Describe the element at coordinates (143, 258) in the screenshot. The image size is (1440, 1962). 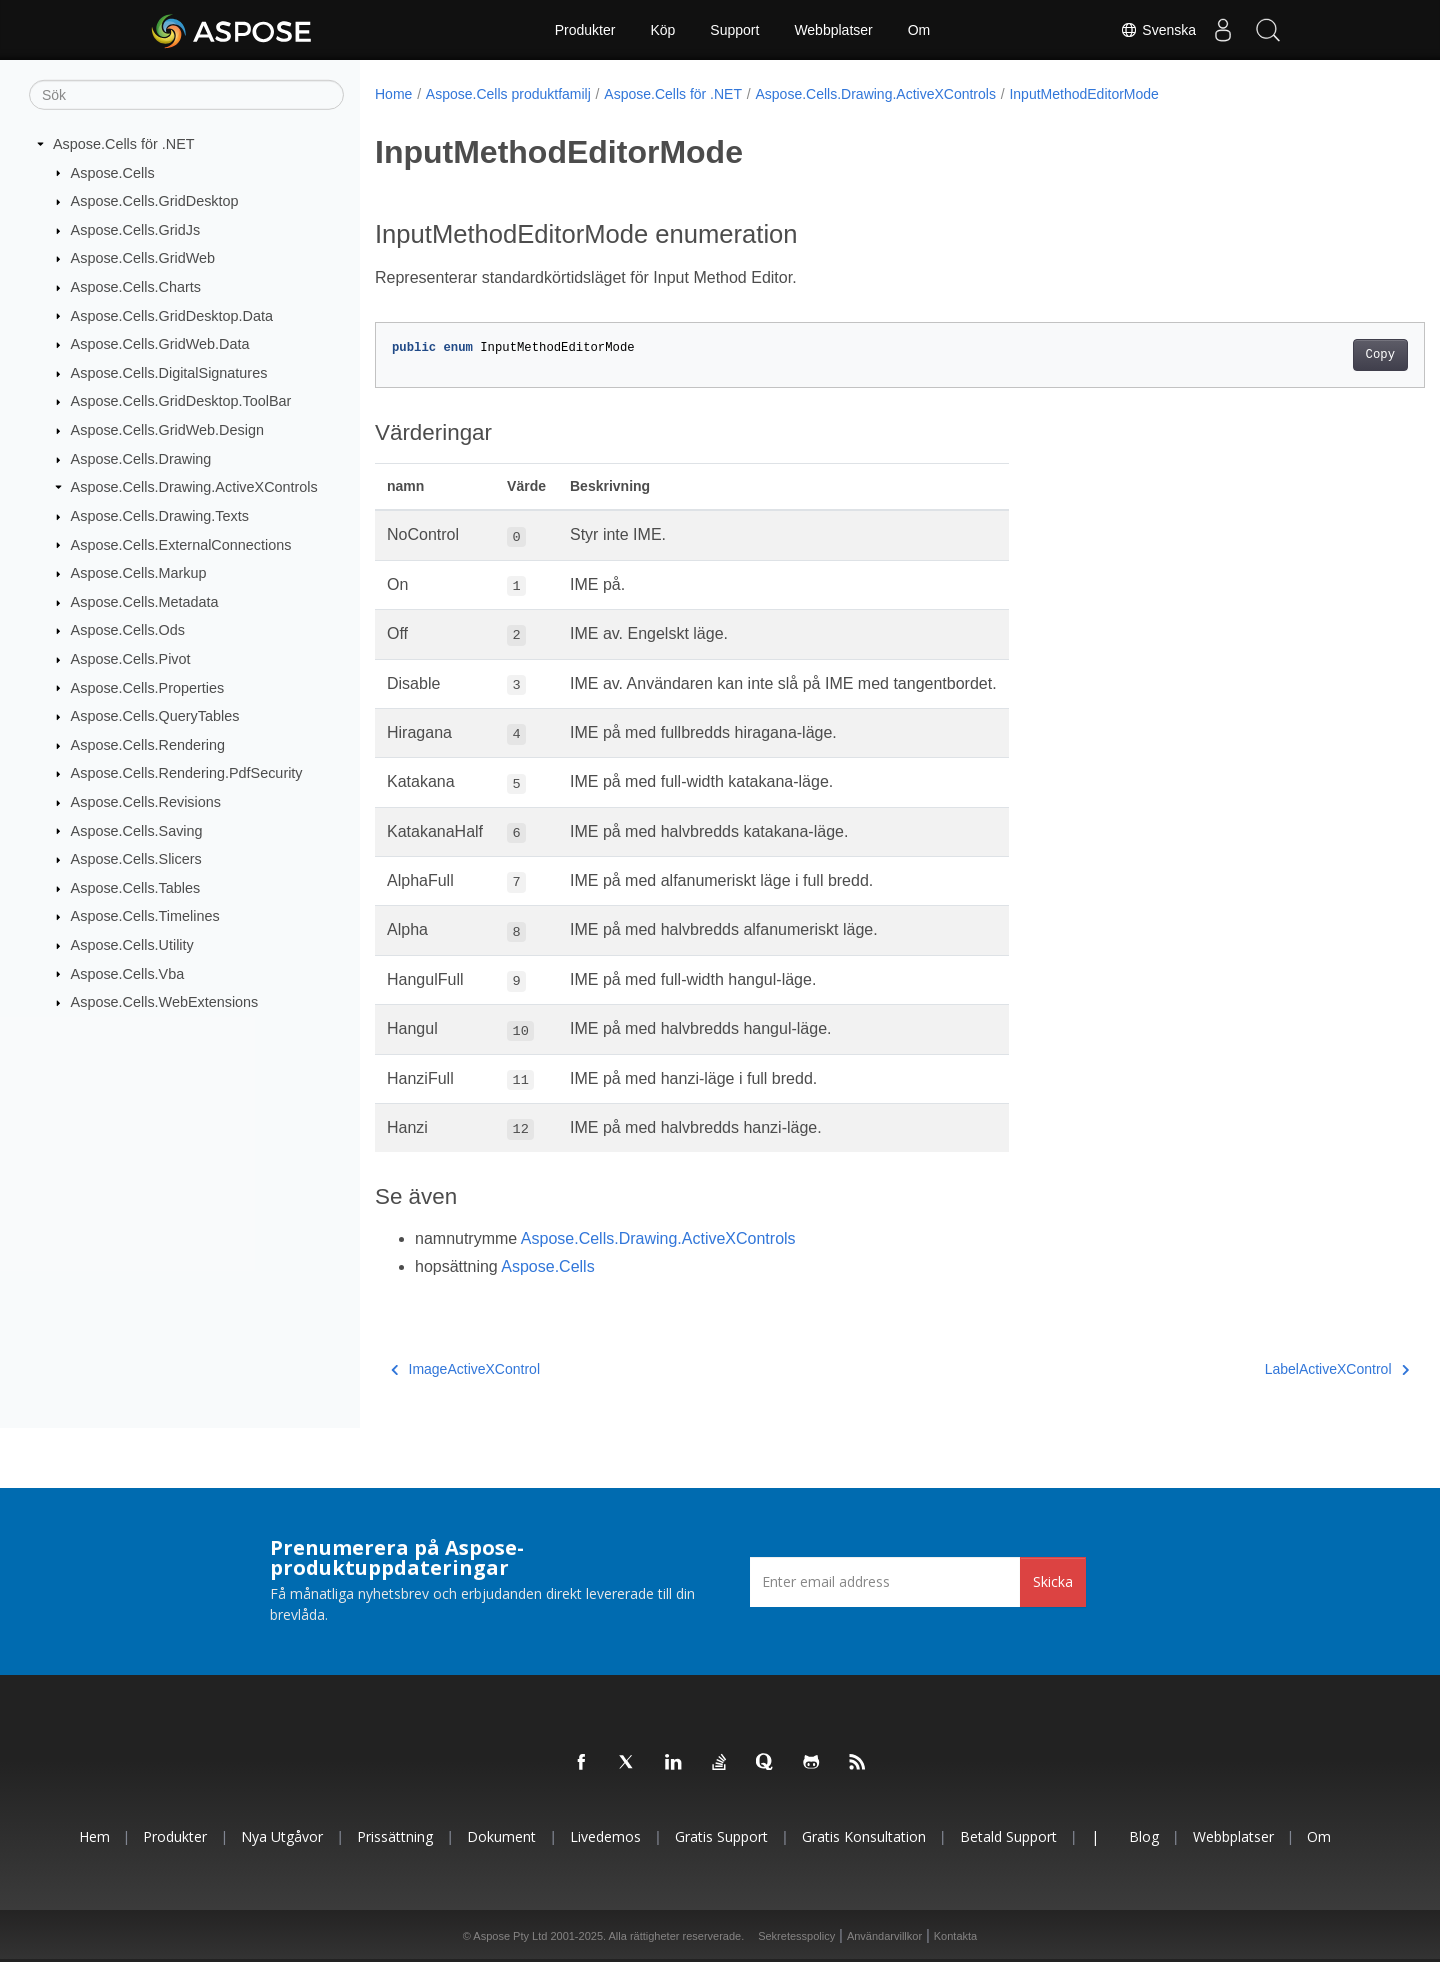
I see `Aspose.Cells.GridWeb` at that location.